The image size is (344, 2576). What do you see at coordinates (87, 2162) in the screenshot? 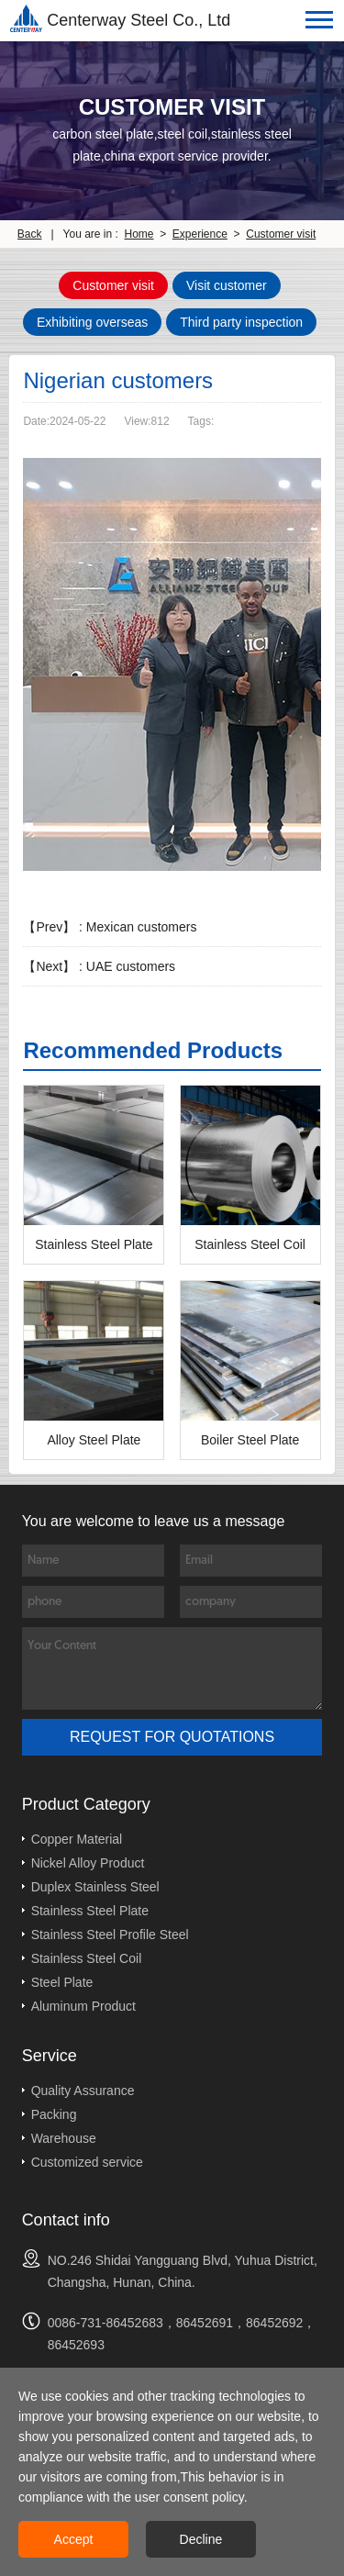
I see `Customized service` at bounding box center [87, 2162].